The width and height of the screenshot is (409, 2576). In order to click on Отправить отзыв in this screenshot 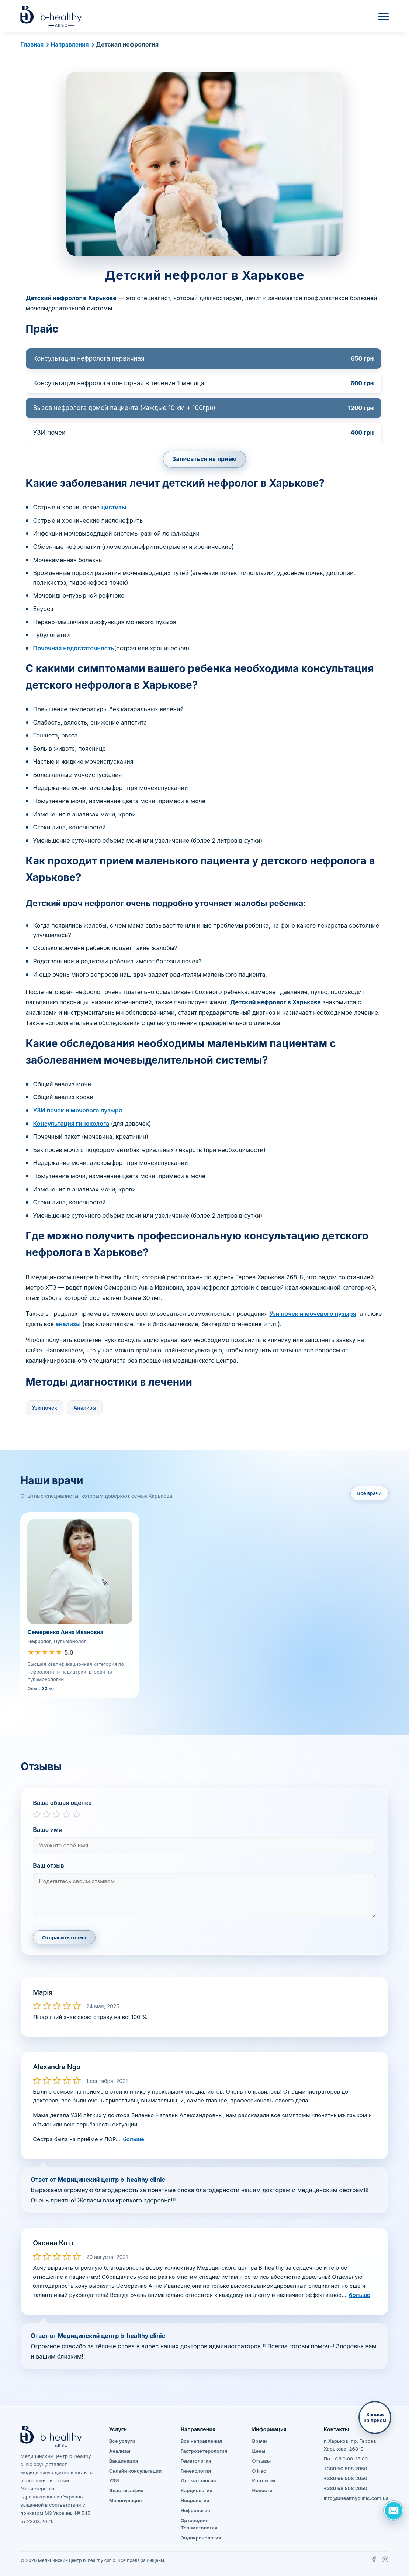, I will do `click(64, 1938)`.